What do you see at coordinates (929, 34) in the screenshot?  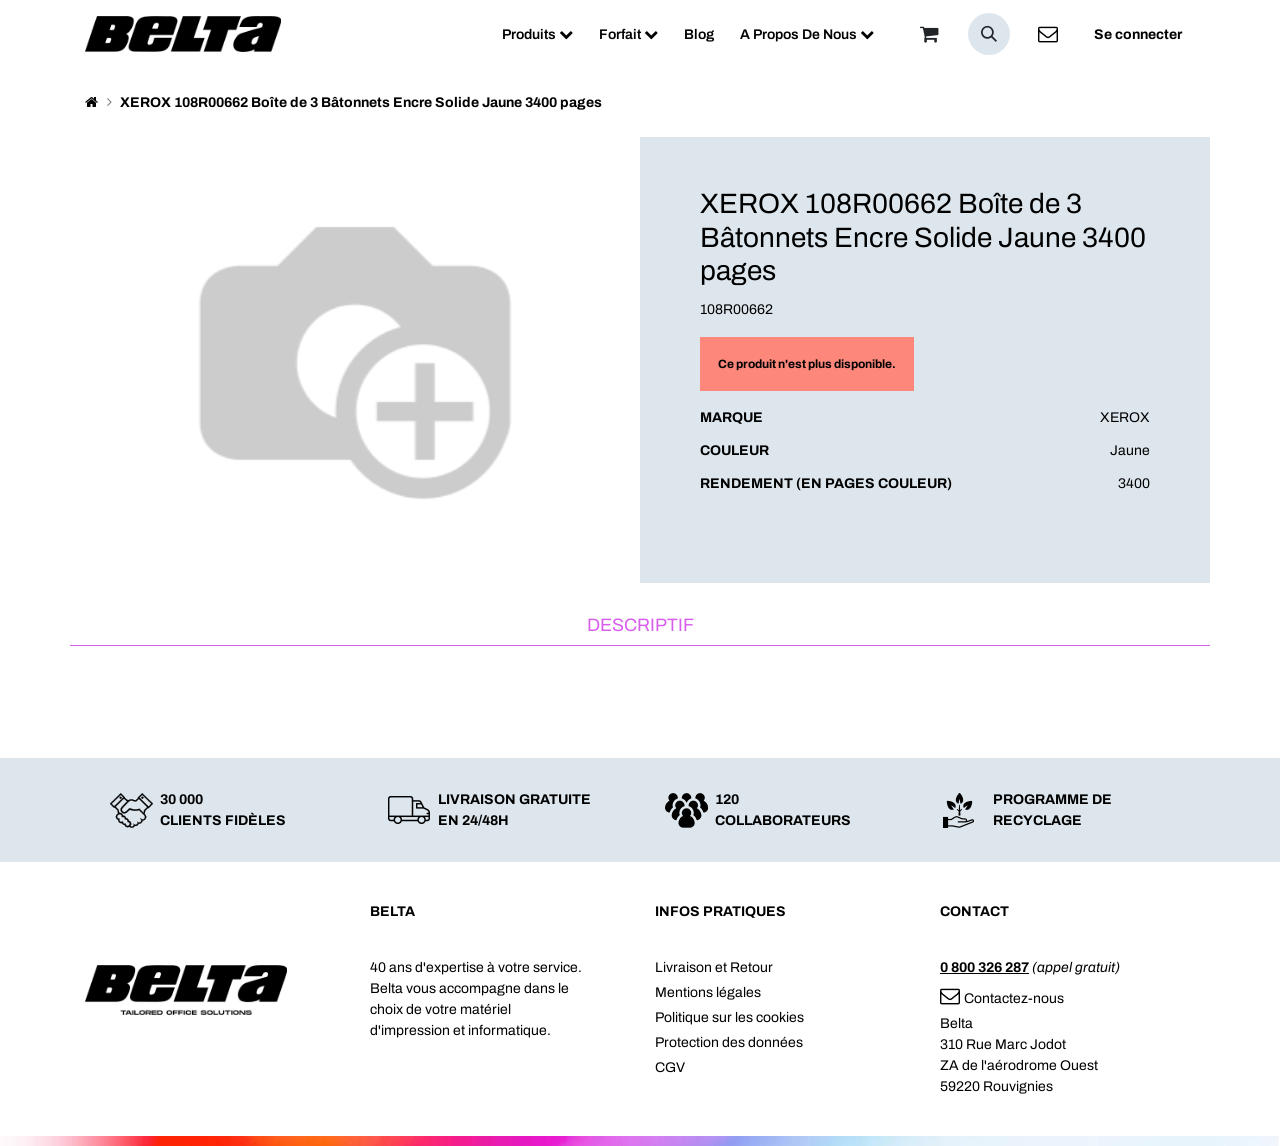 I see `[Panier]` at bounding box center [929, 34].